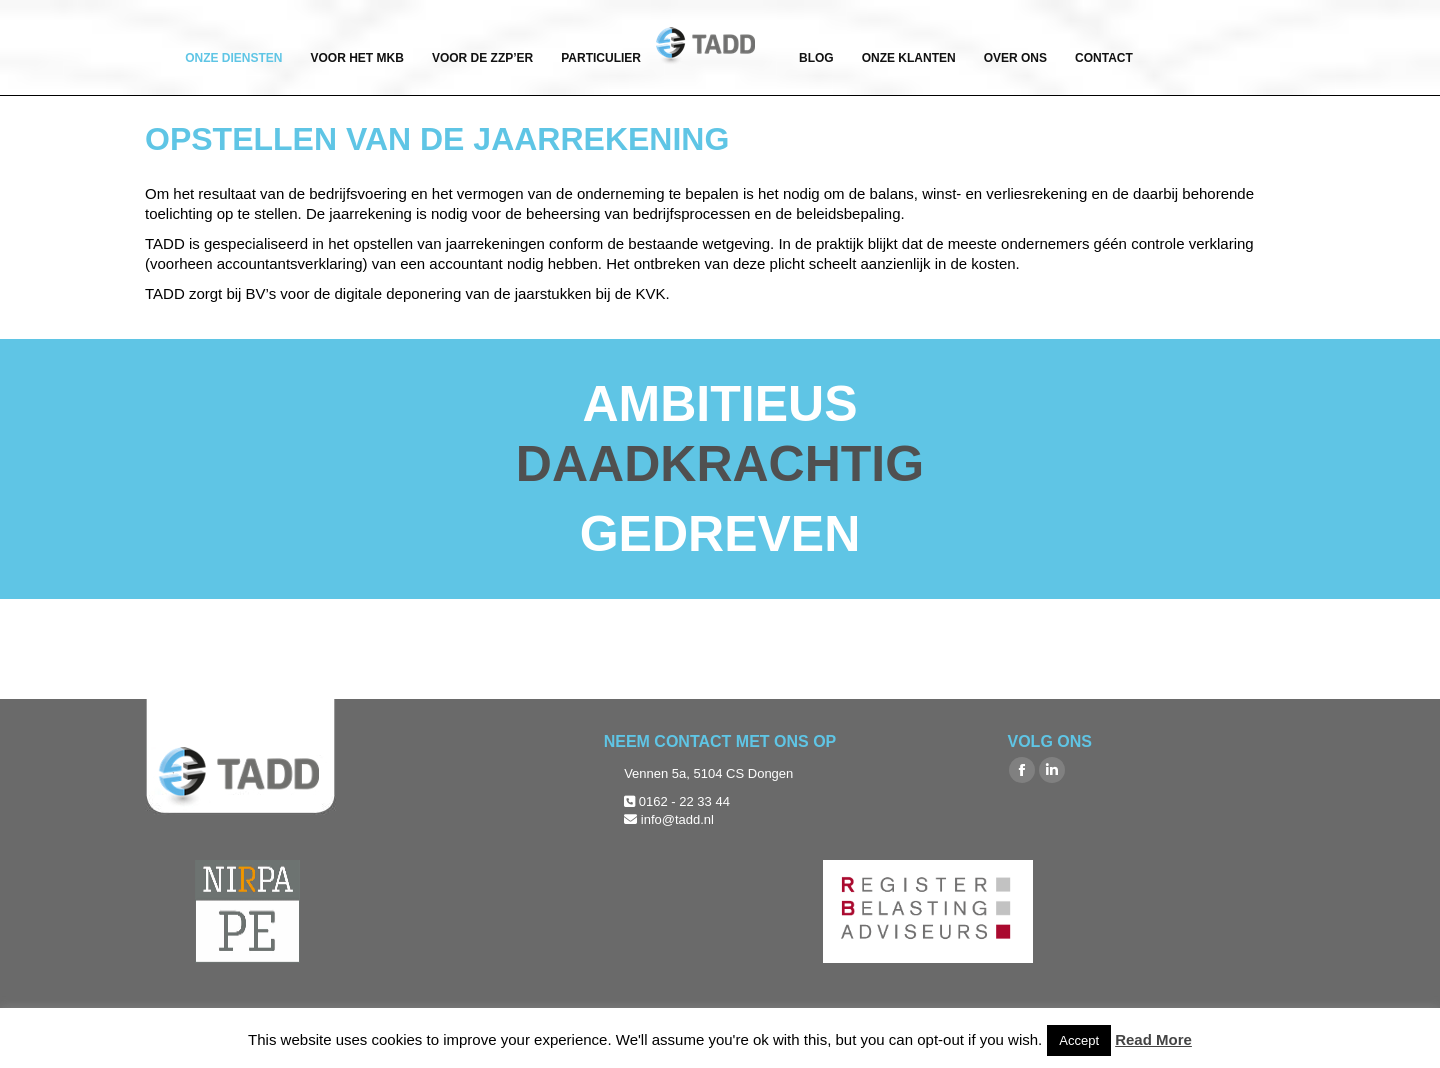 Image resolution: width=1440 pixels, height=1068 pixels. Describe the element at coordinates (1153, 1039) in the screenshot. I see `Read More` at that location.